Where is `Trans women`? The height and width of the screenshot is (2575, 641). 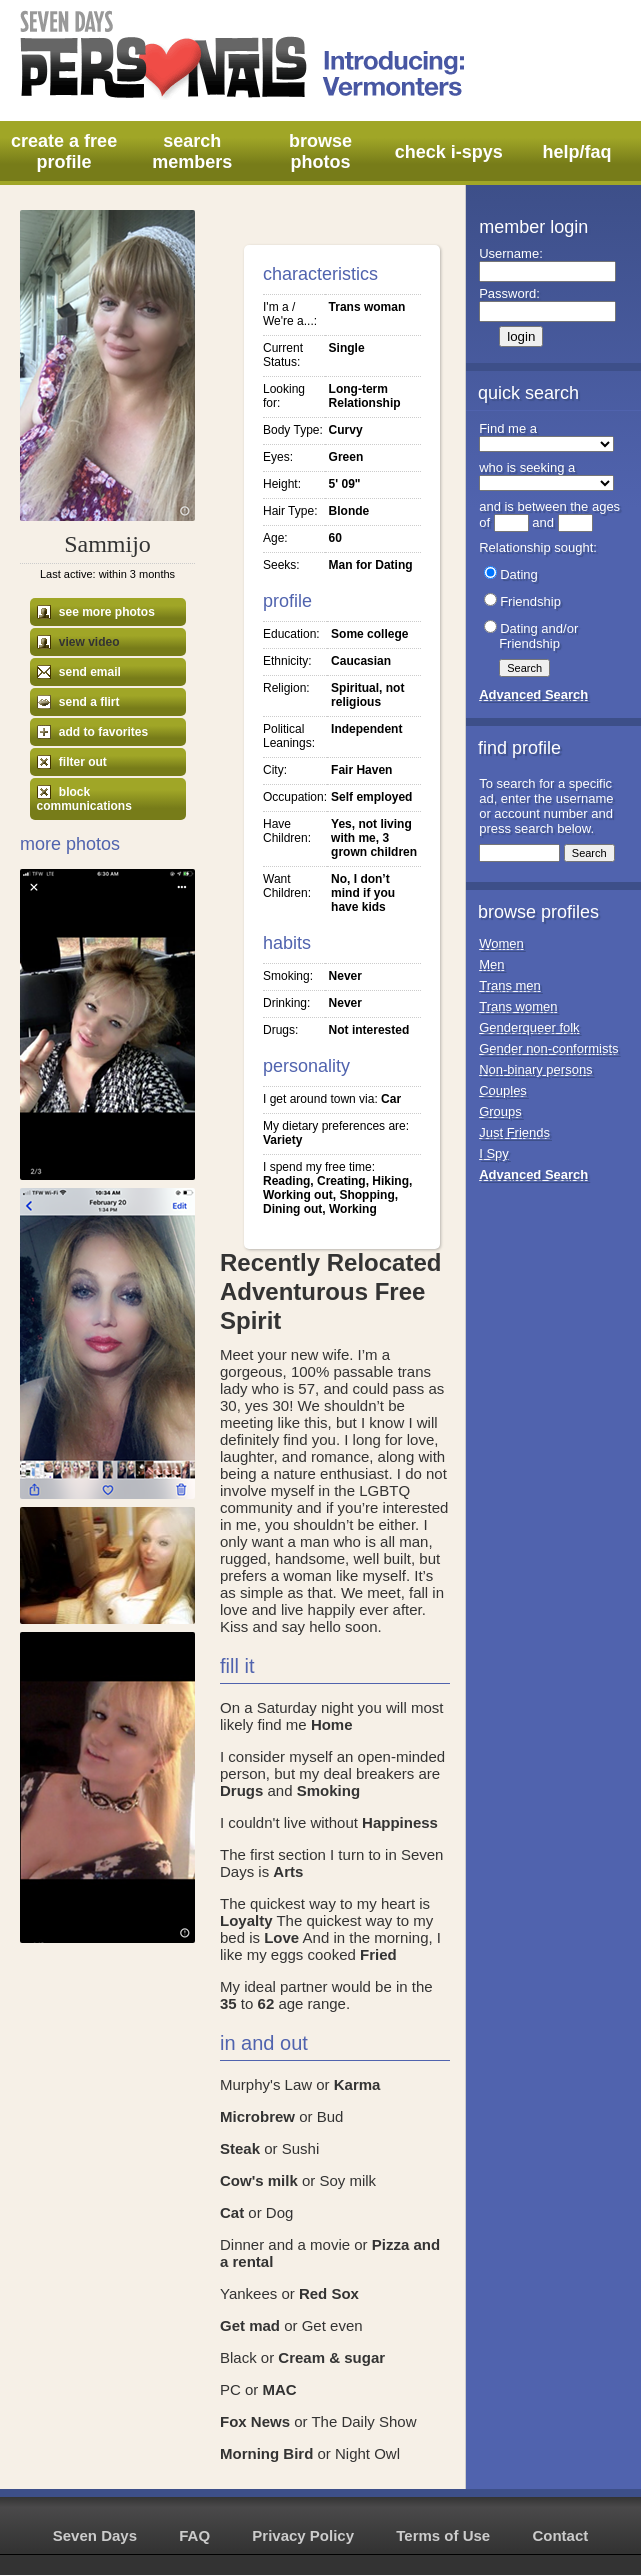
Trans women is located at coordinates (518, 1006).